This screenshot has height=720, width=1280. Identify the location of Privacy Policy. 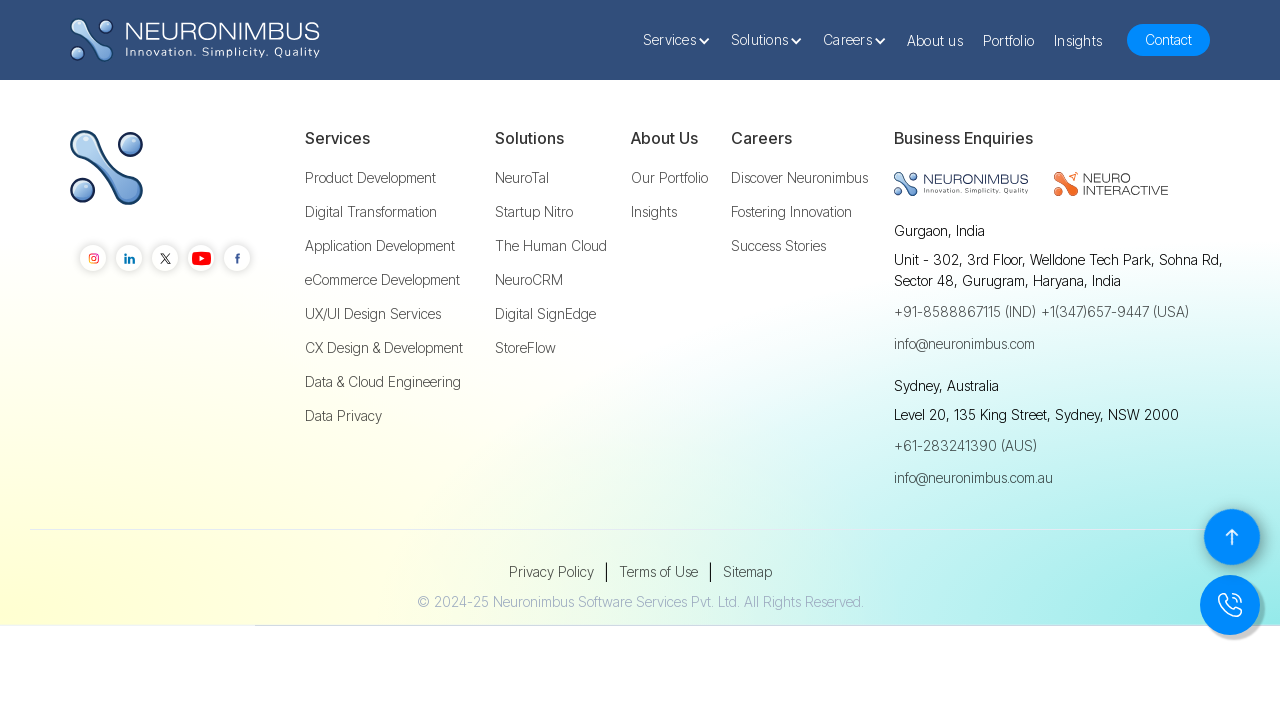
(551, 571).